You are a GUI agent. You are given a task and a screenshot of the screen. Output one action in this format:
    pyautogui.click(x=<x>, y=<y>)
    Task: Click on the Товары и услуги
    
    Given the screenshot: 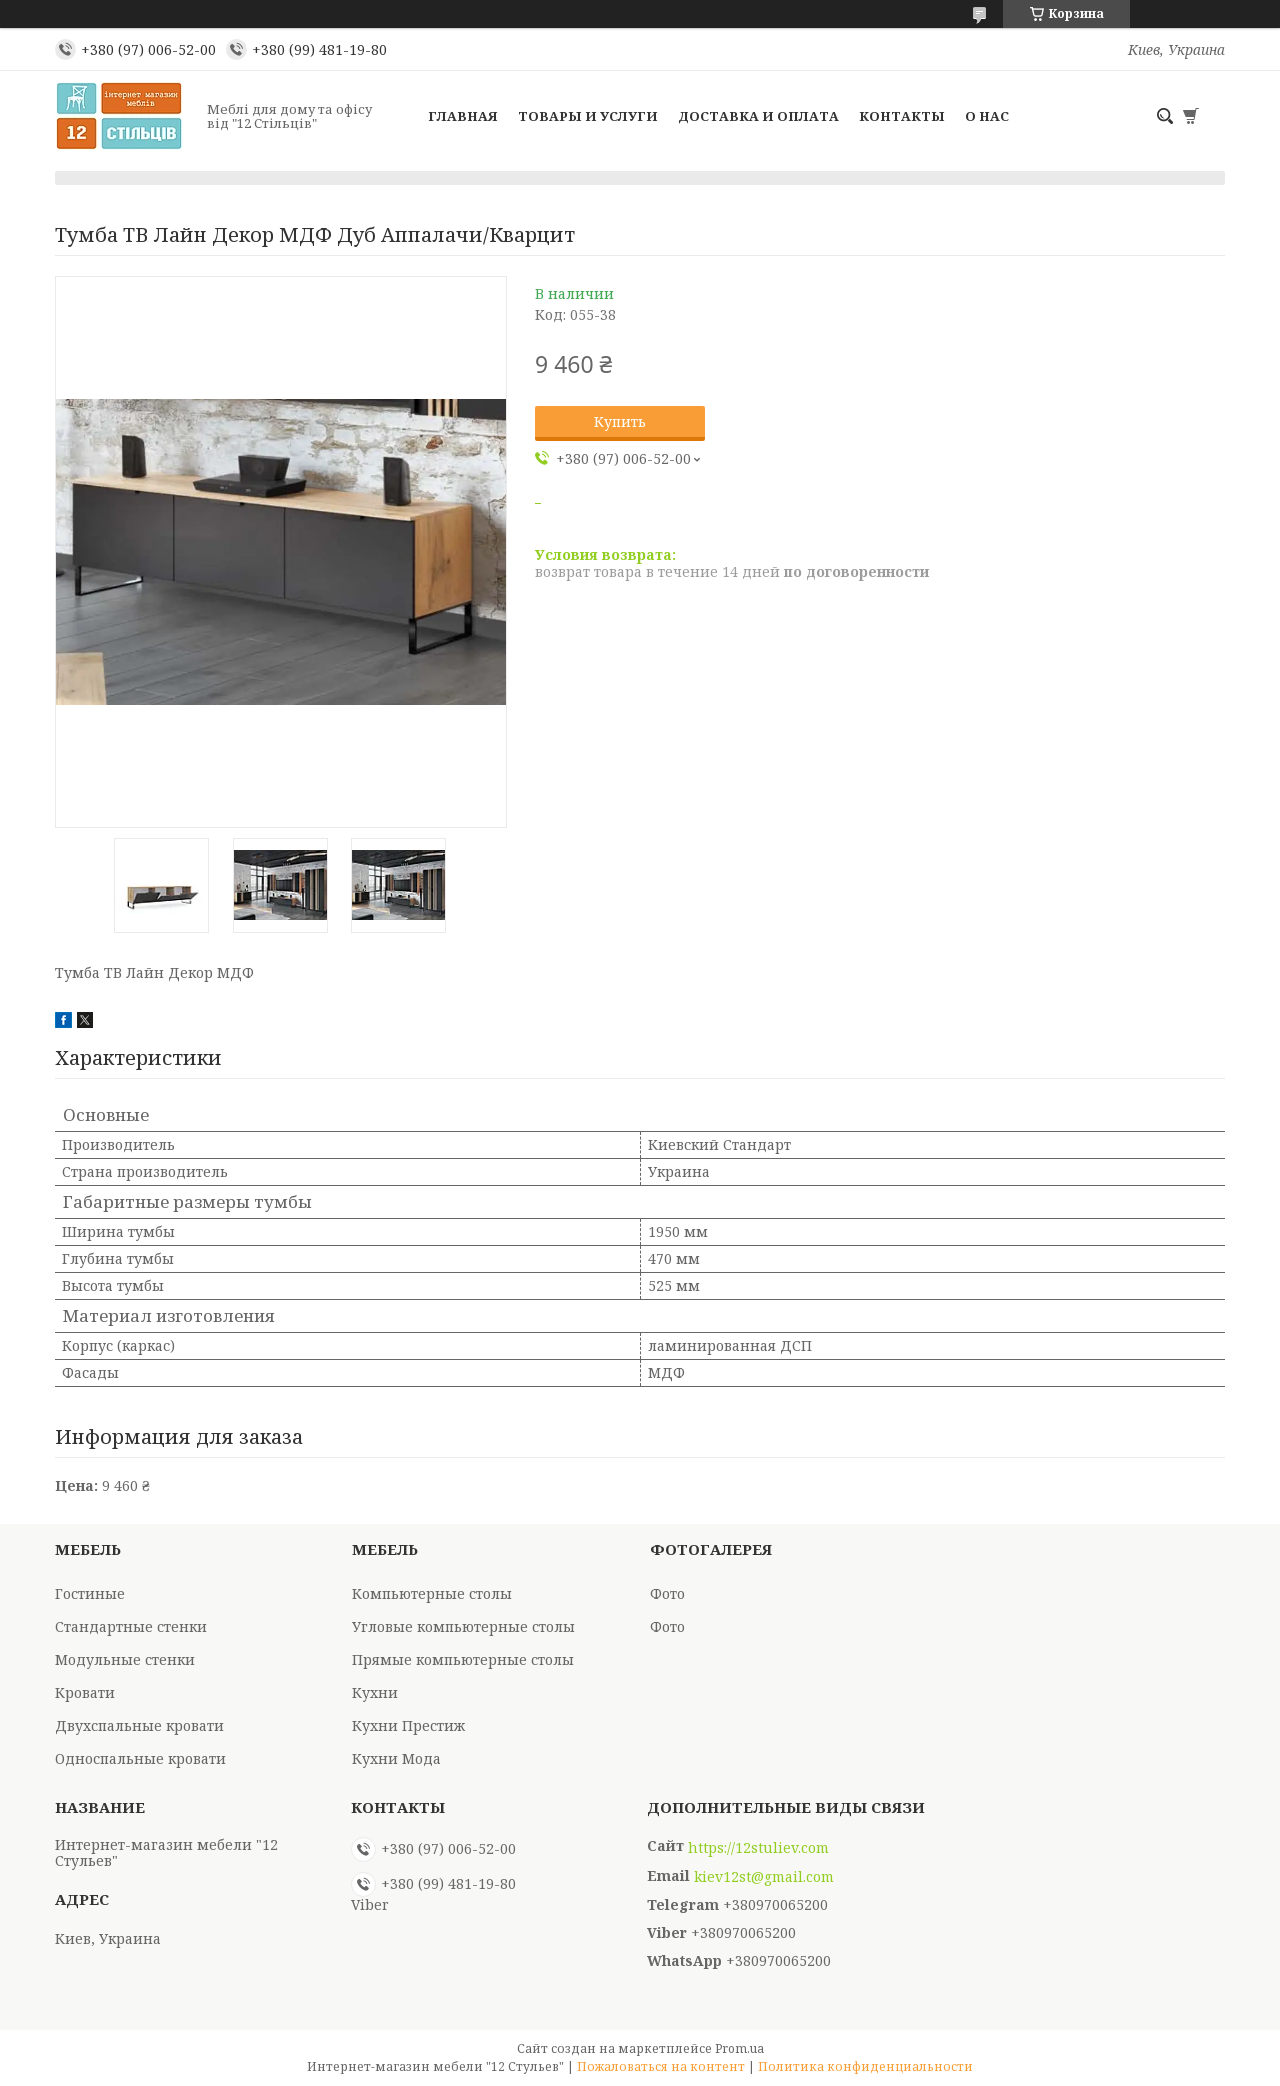 What is the action you would take?
    pyautogui.click(x=588, y=116)
    